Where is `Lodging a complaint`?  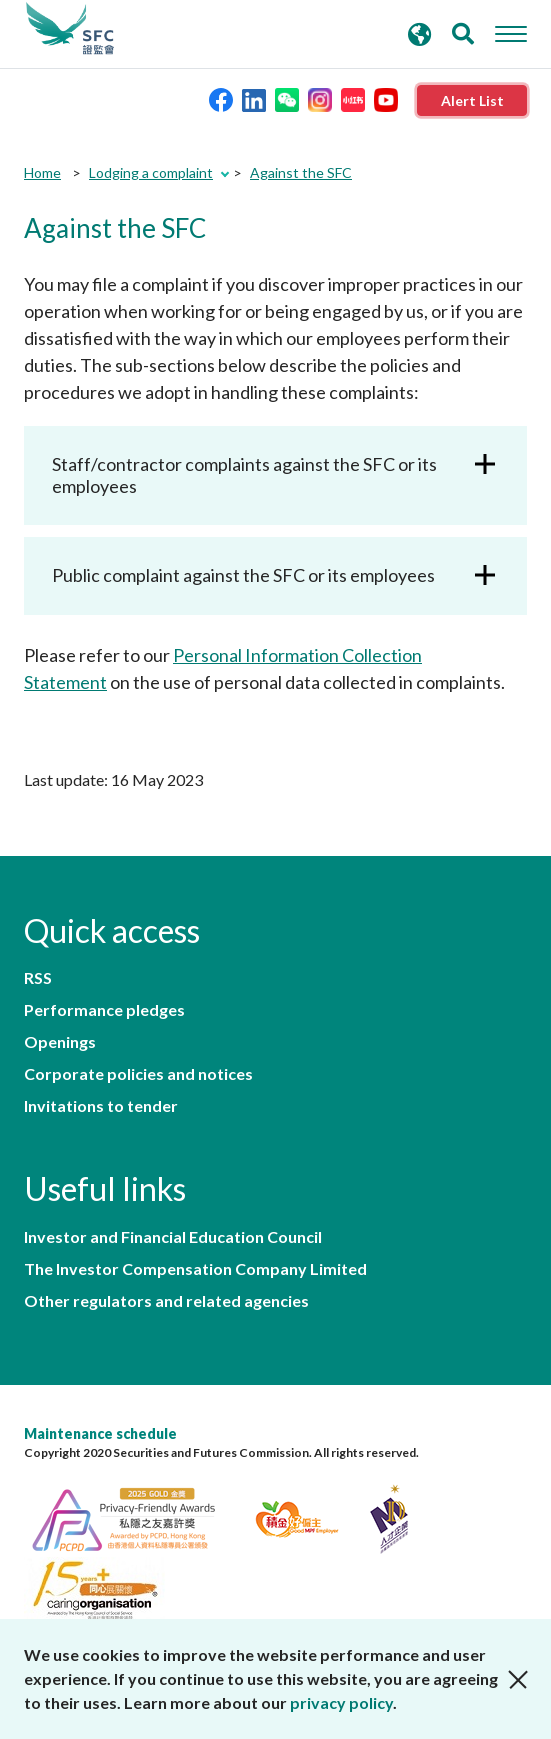
Lodging a complaint is located at coordinates (151, 172).